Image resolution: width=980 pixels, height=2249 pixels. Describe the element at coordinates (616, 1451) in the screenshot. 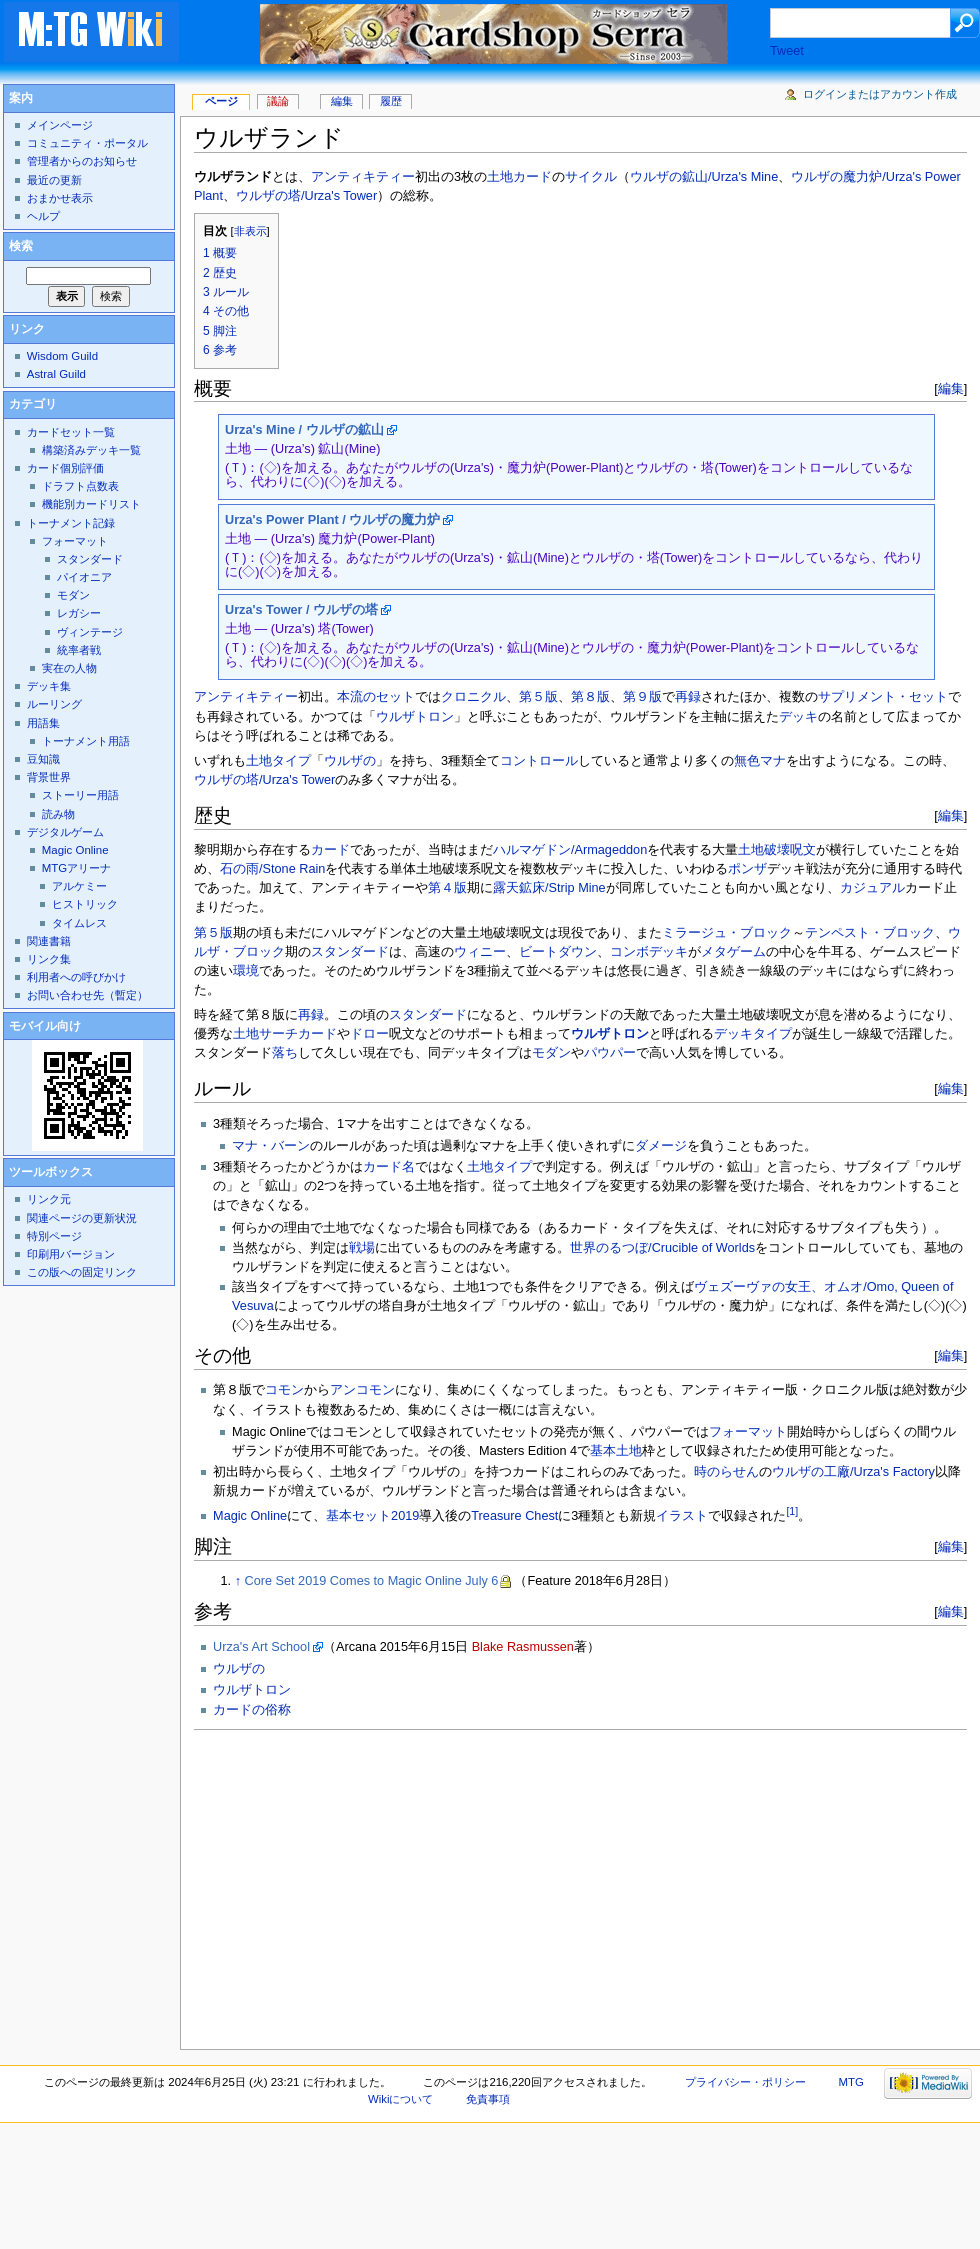

I see `基本土地` at that location.